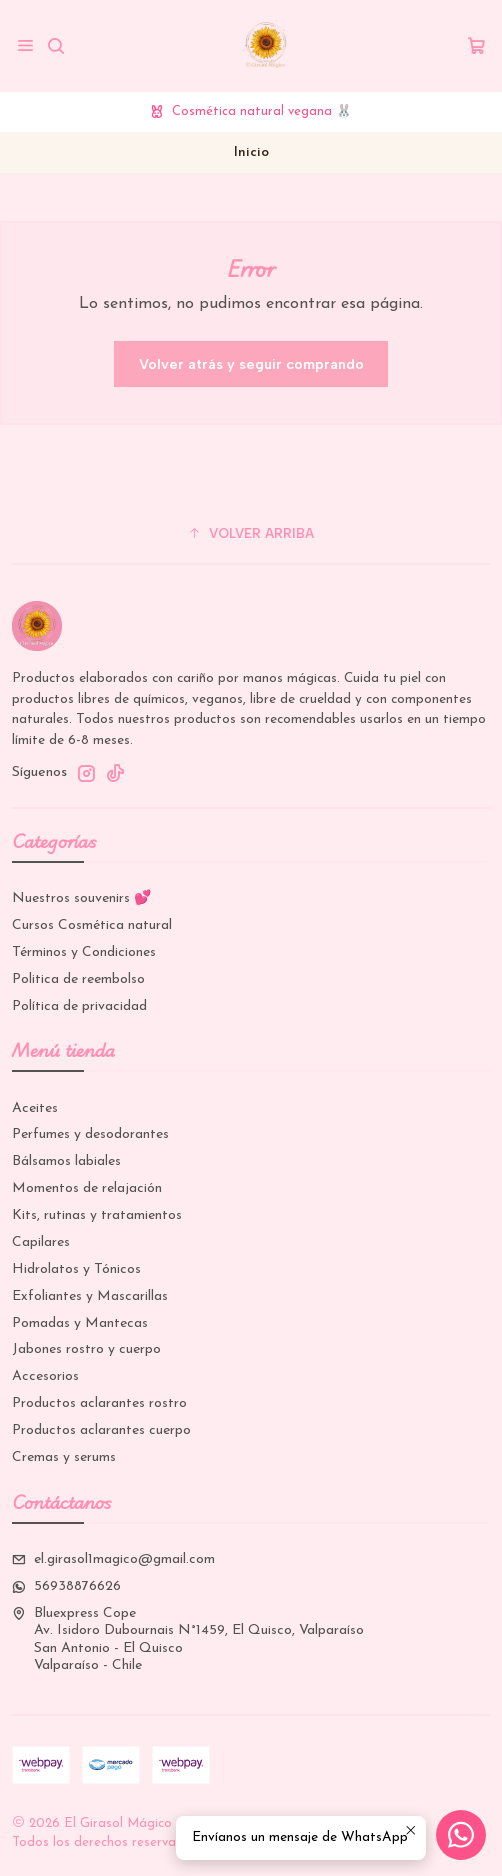 The image size is (502, 1876). What do you see at coordinates (251, 533) in the screenshot?
I see `[button]` at bounding box center [251, 533].